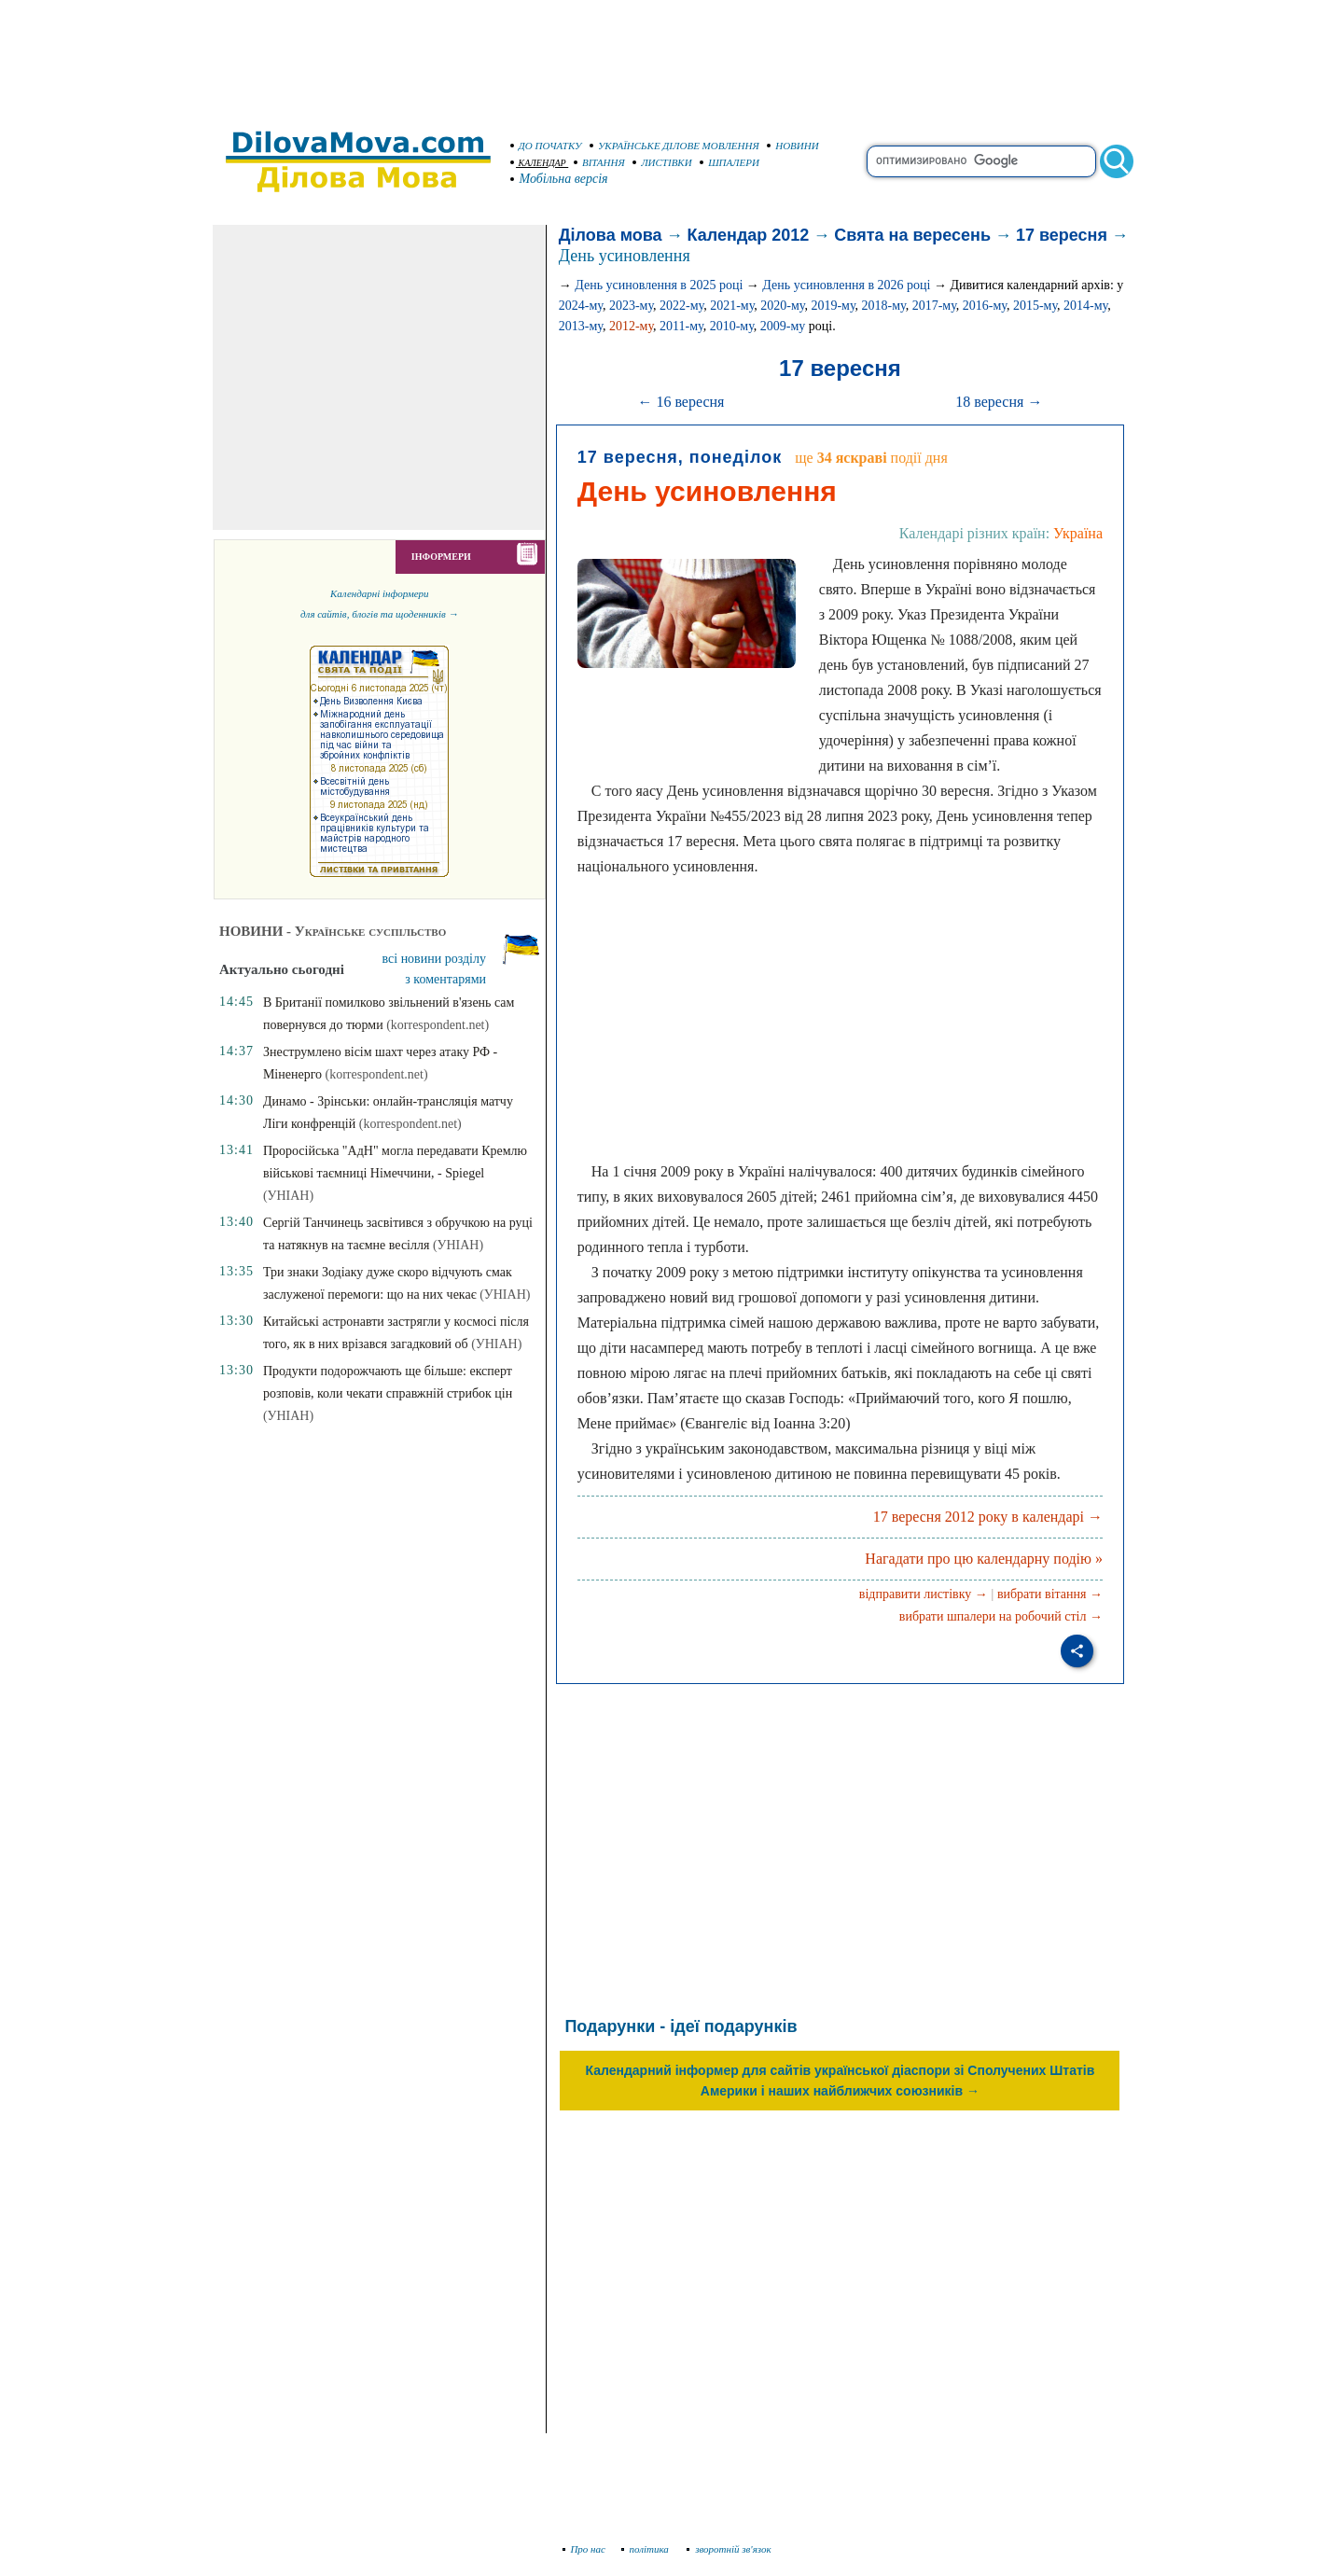 Image resolution: width=1334 pixels, height=2576 pixels. What do you see at coordinates (445, 979) in the screenshot?
I see `з коментарями` at bounding box center [445, 979].